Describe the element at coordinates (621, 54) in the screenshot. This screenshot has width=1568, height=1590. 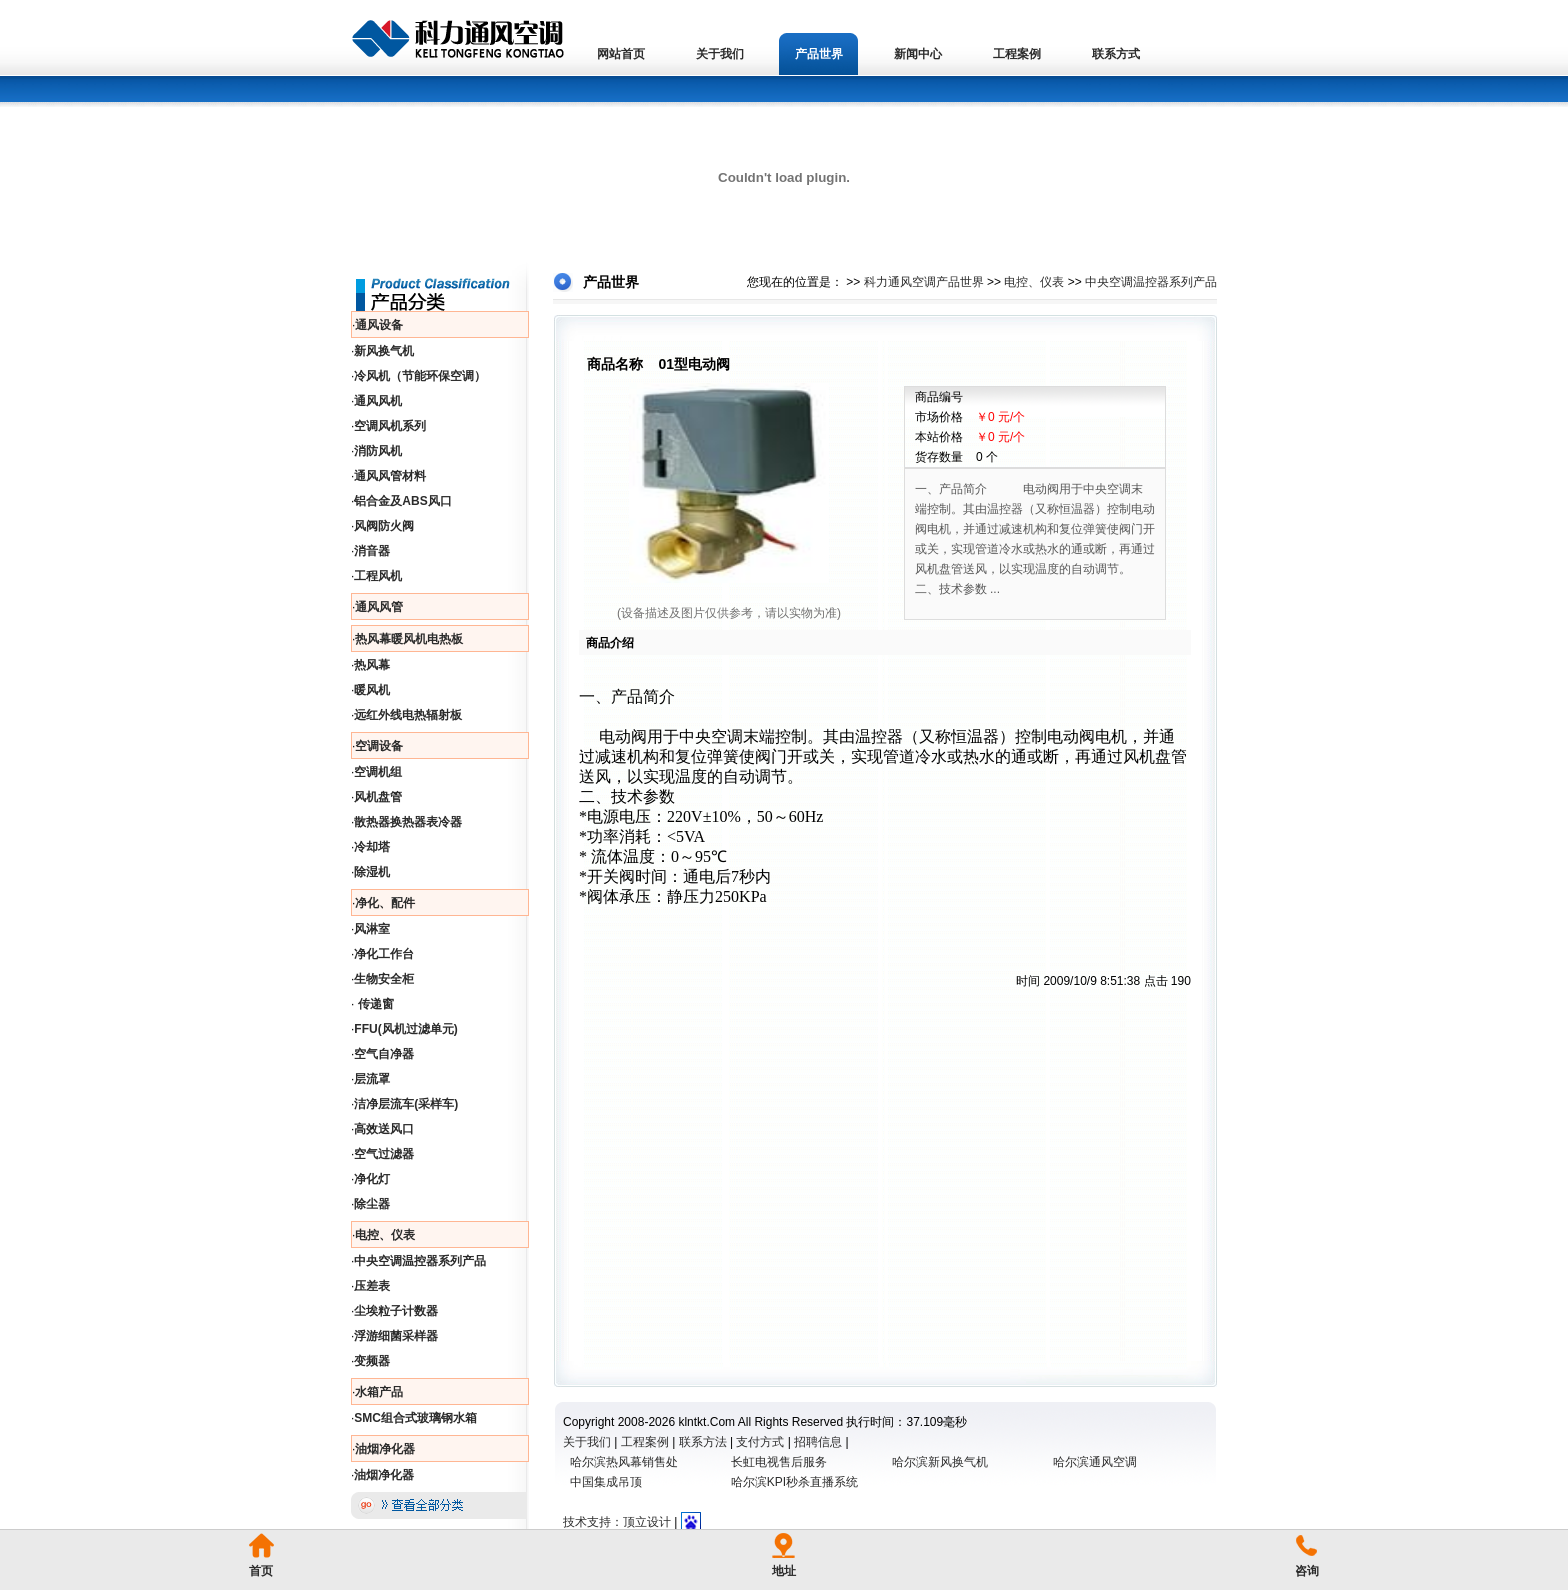
I see `网站首页` at that location.